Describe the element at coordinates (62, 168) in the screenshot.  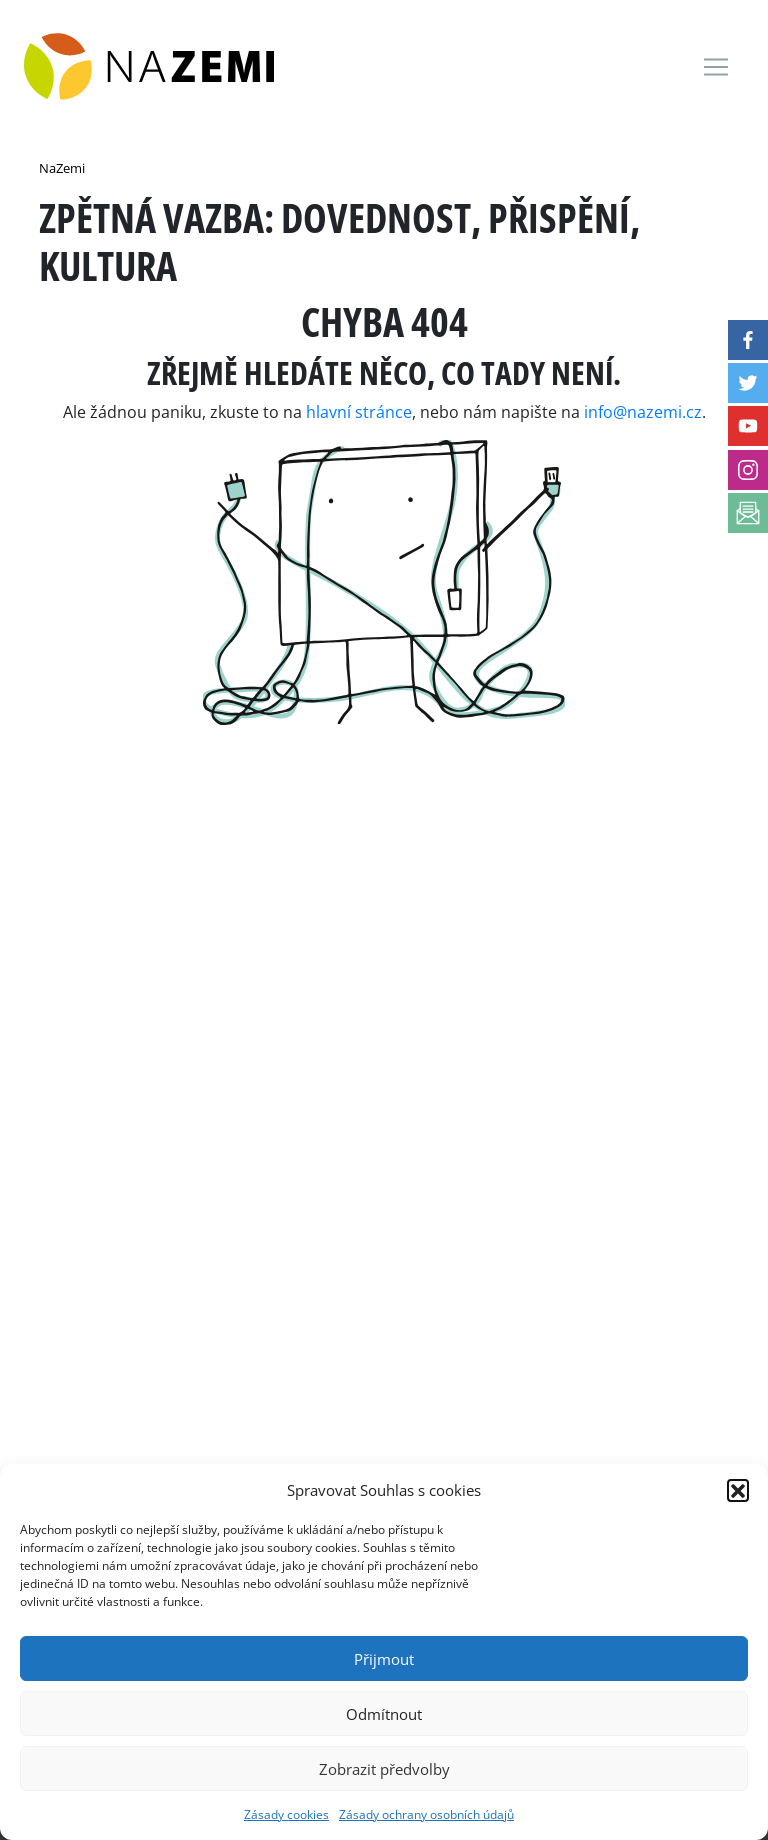
I see `NaZemi` at that location.